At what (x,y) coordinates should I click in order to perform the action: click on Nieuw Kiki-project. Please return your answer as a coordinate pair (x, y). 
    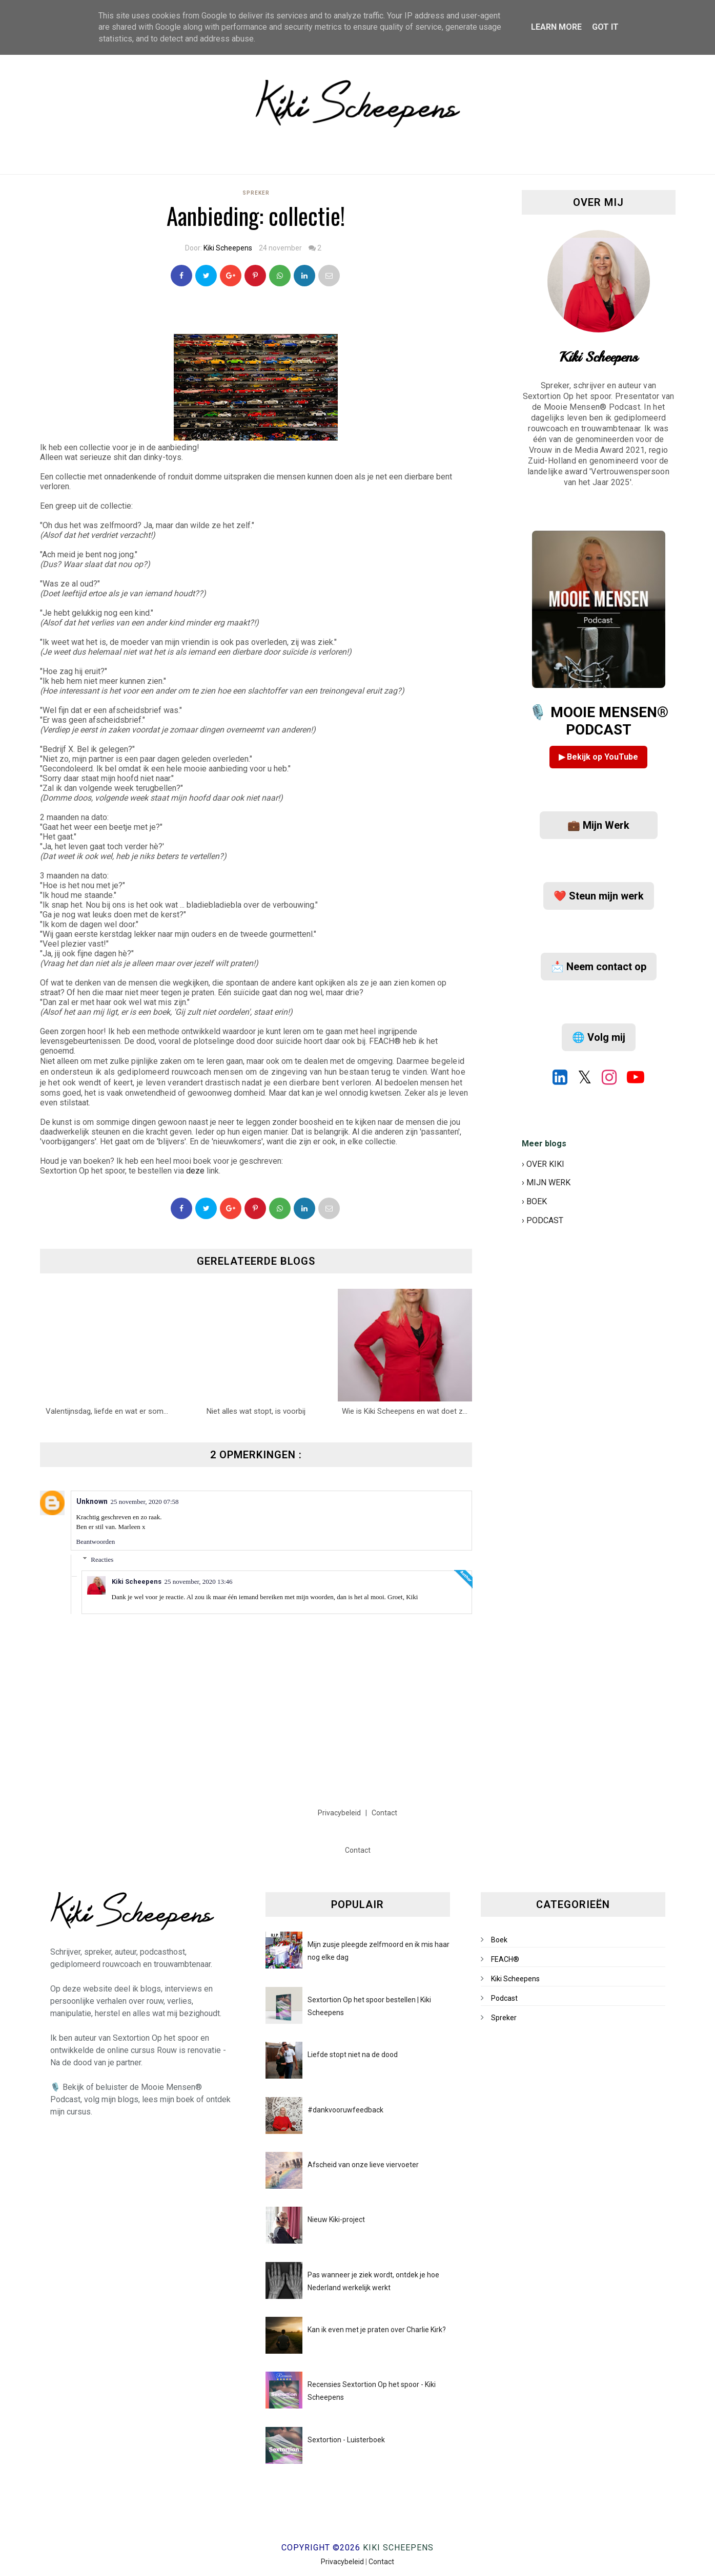
    Looking at the image, I should click on (336, 2219).